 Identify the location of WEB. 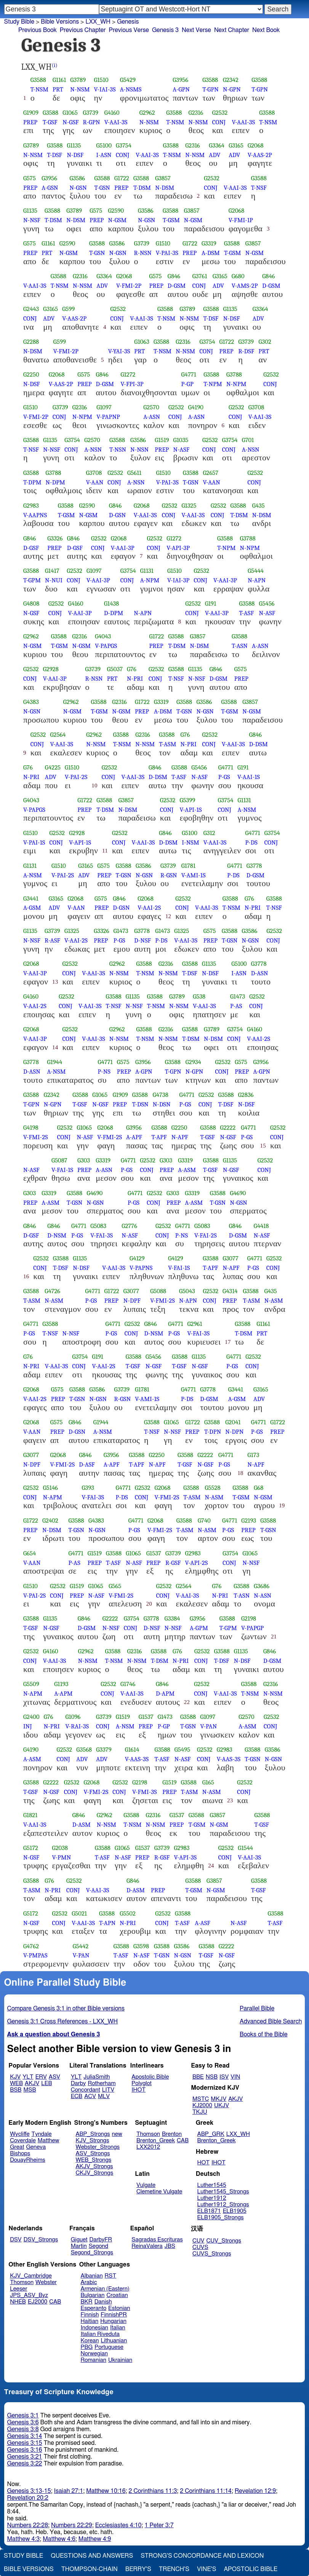
(16, 2083).